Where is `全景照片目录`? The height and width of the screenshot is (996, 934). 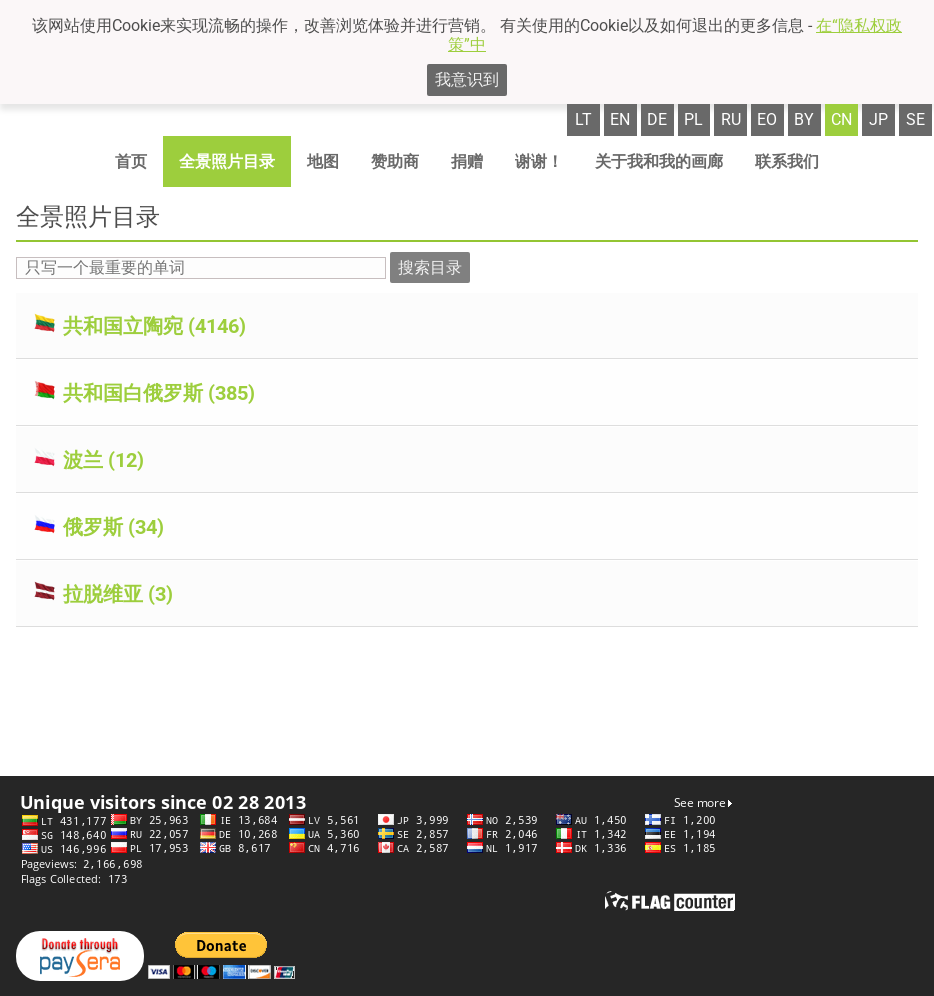
全景照片目录 is located at coordinates (227, 161).